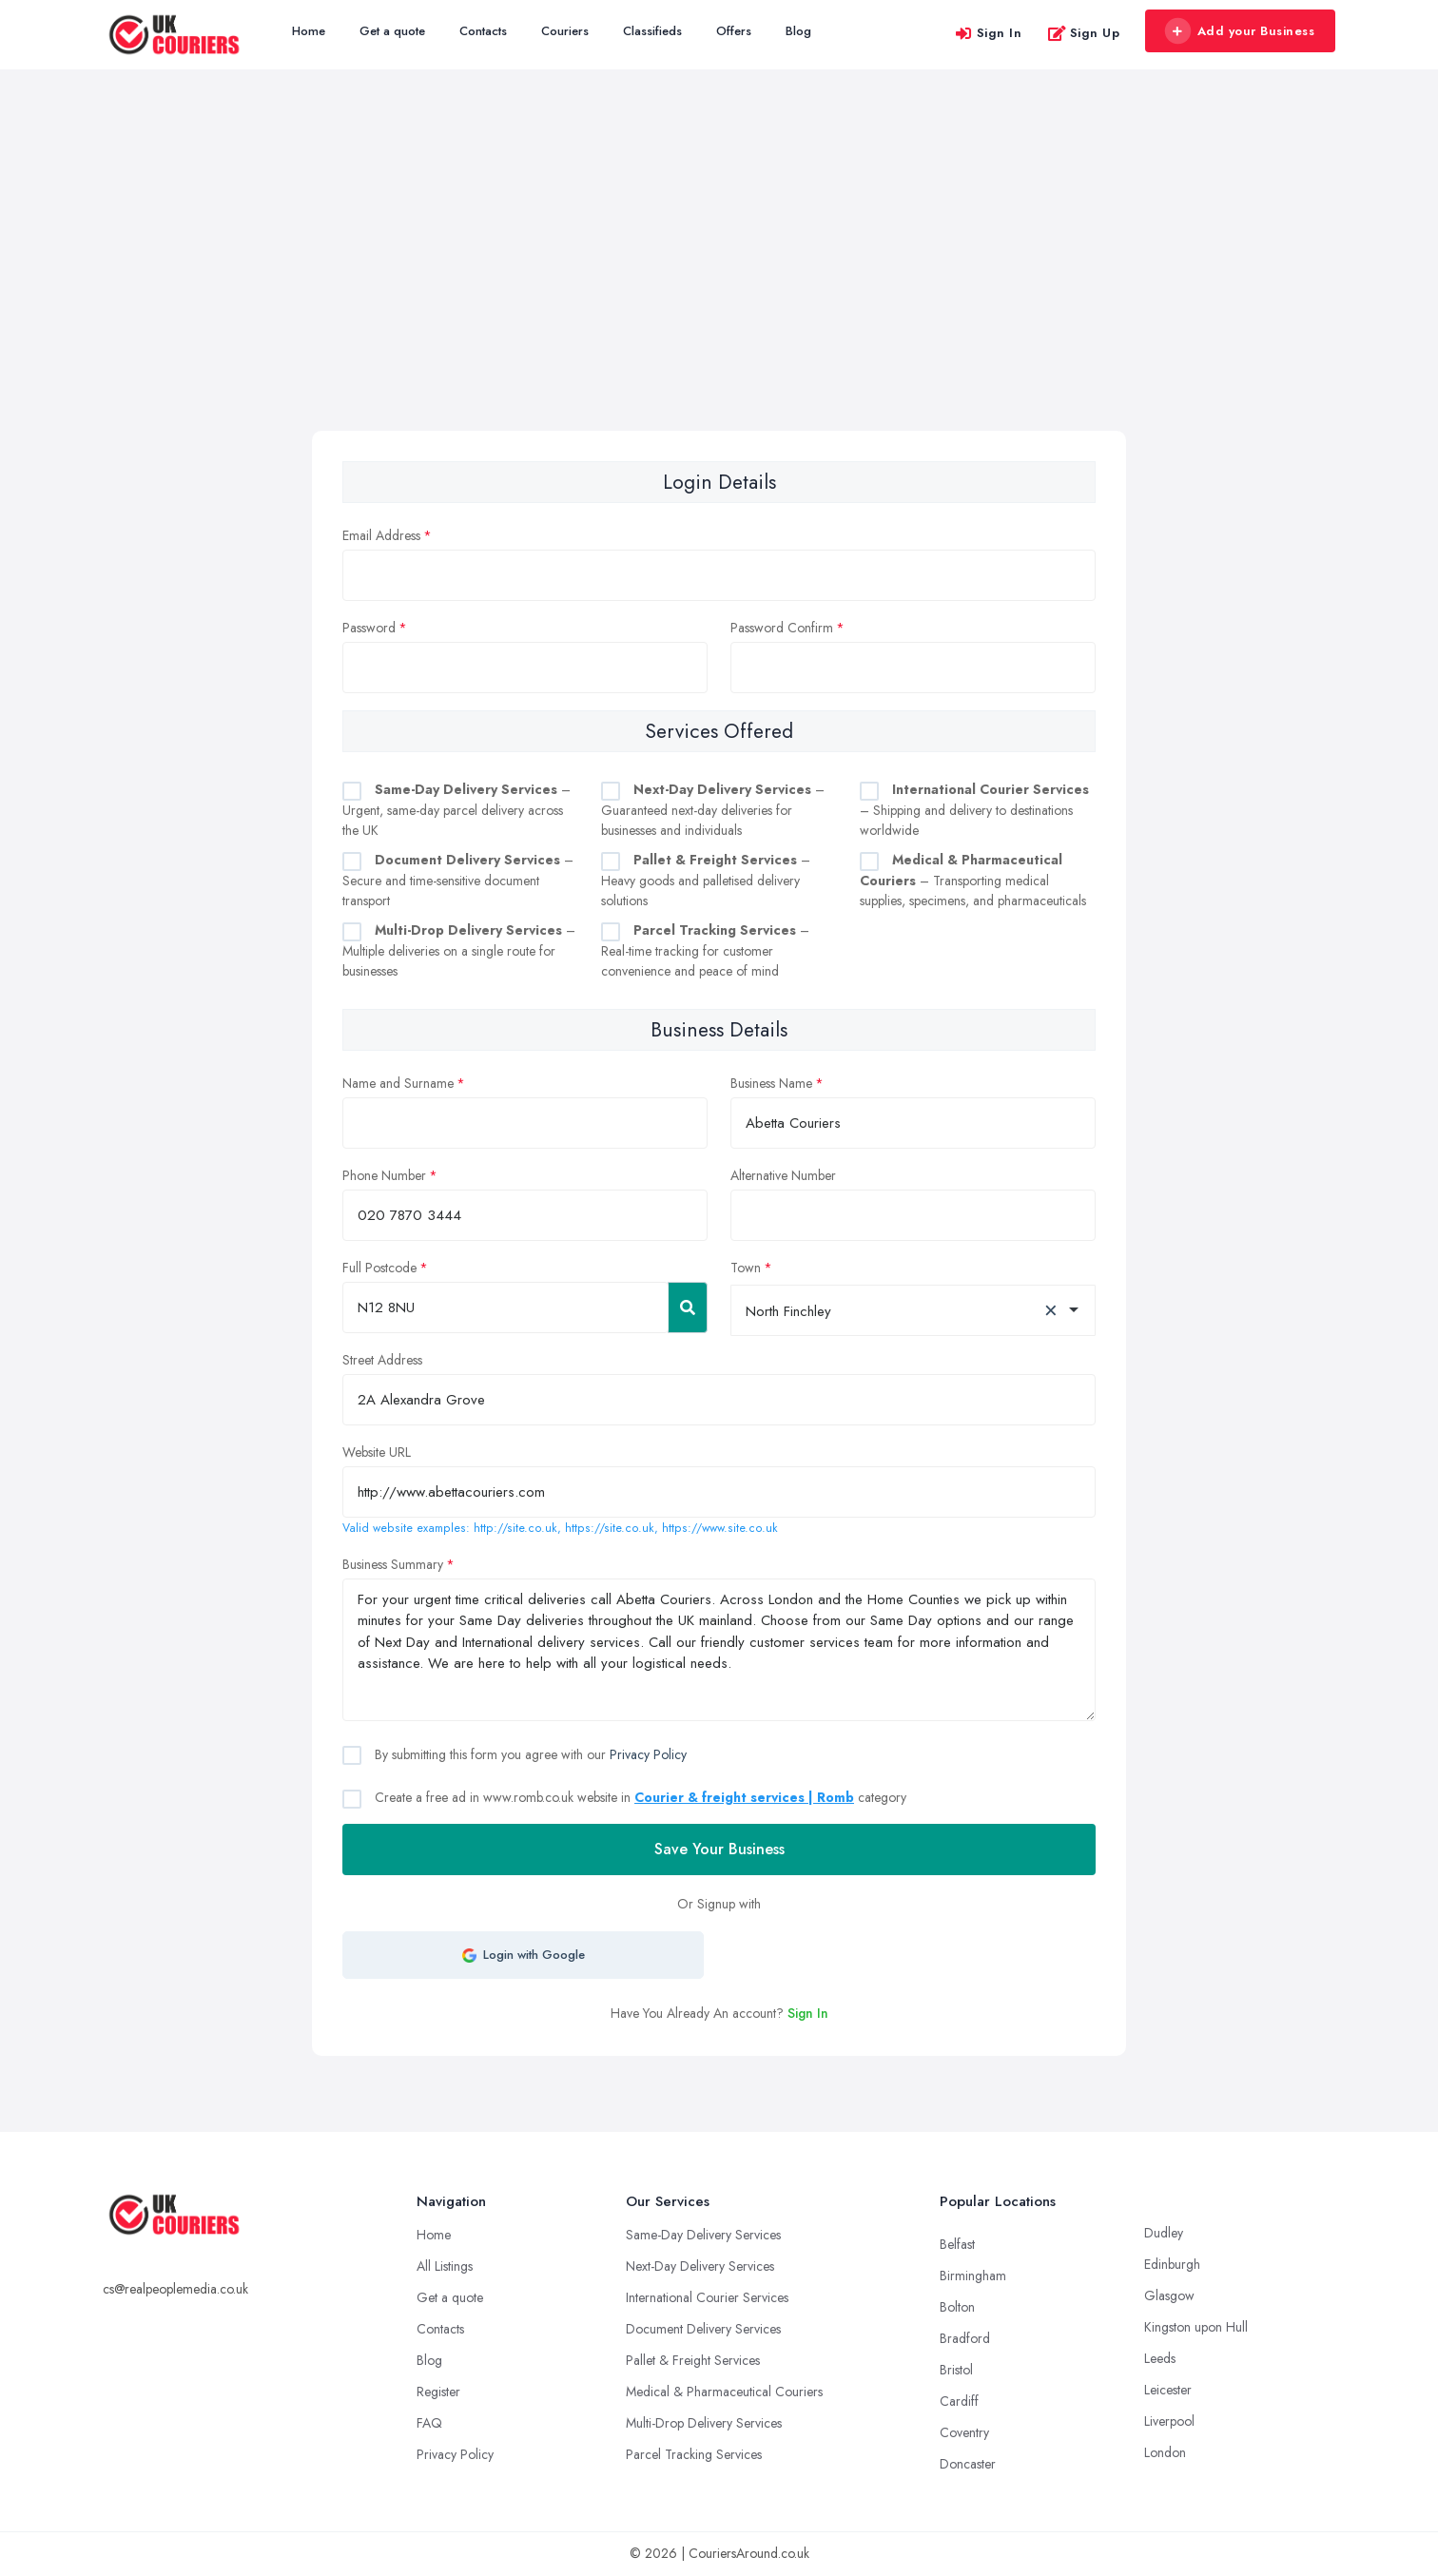 This screenshot has height=2576, width=1438. What do you see at coordinates (964, 2432) in the screenshot?
I see `Coventry` at bounding box center [964, 2432].